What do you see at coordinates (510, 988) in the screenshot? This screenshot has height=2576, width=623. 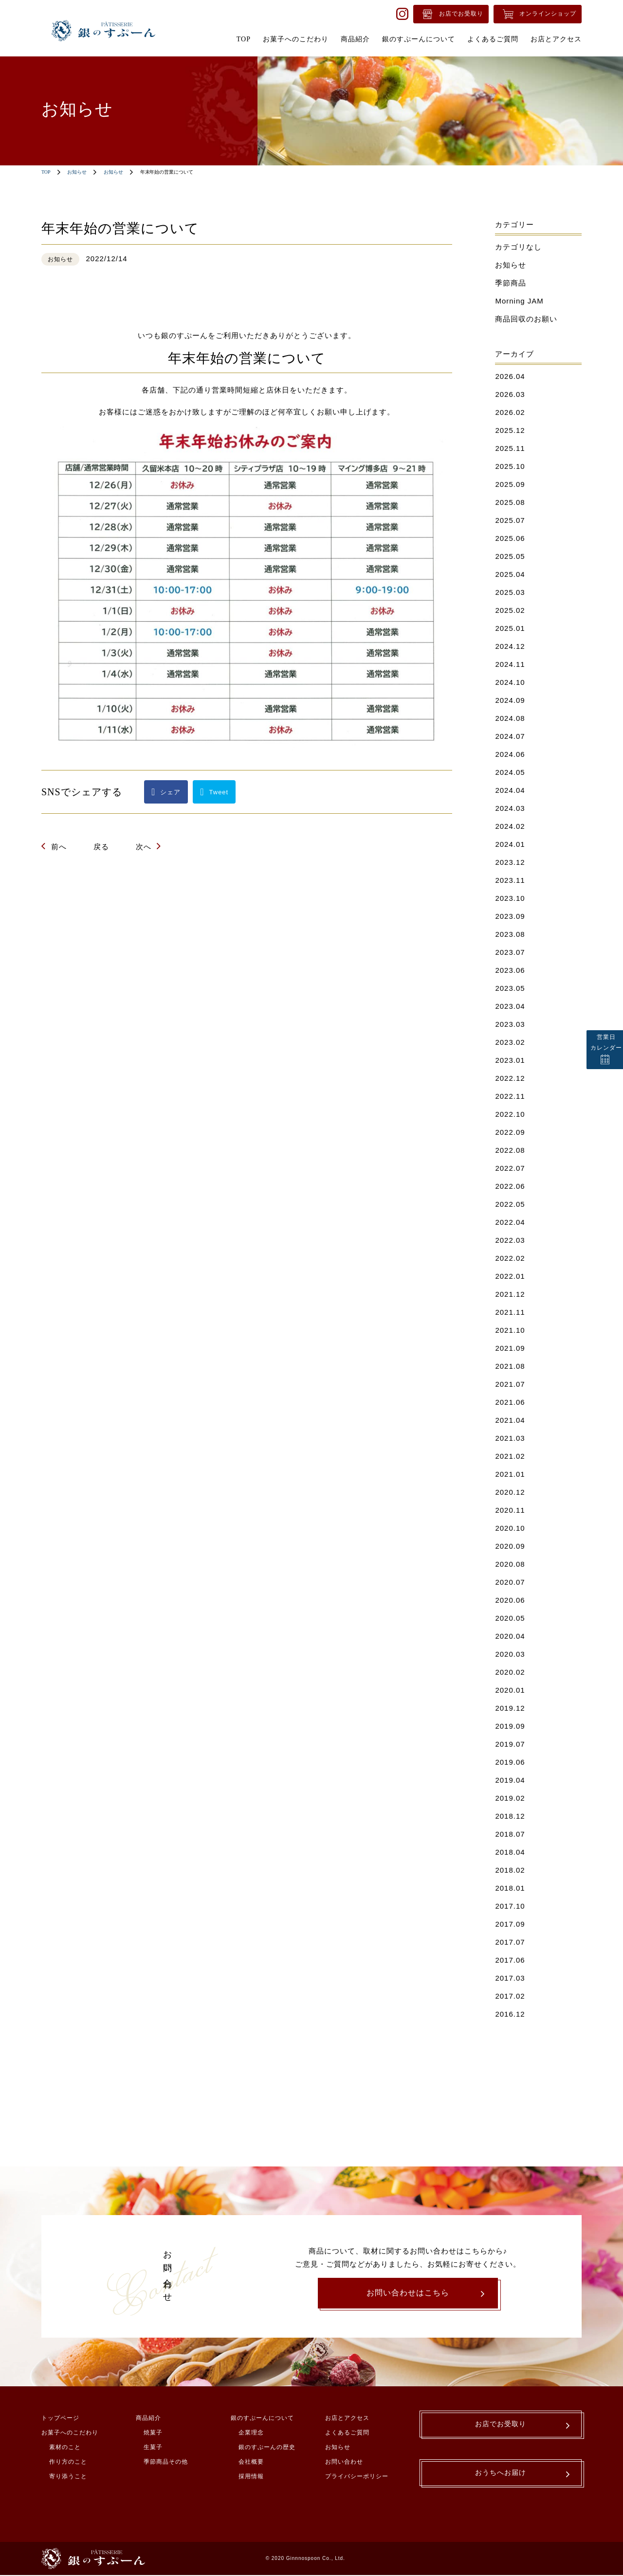 I see `2023.05` at bounding box center [510, 988].